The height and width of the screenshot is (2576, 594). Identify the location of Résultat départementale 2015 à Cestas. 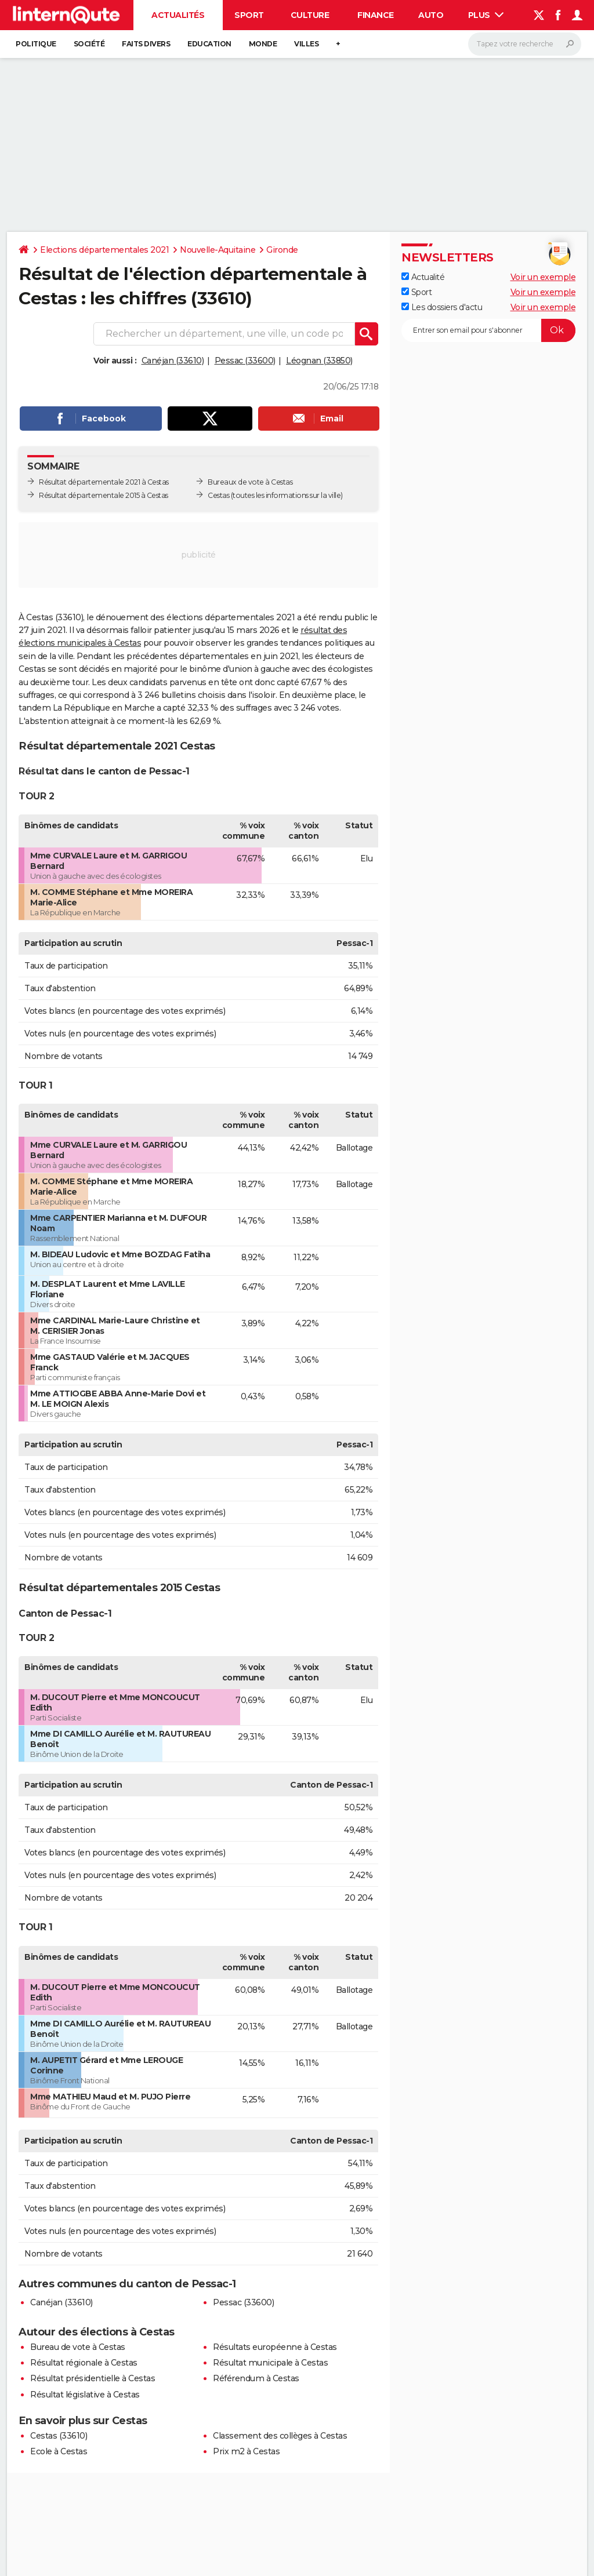
(103, 495).